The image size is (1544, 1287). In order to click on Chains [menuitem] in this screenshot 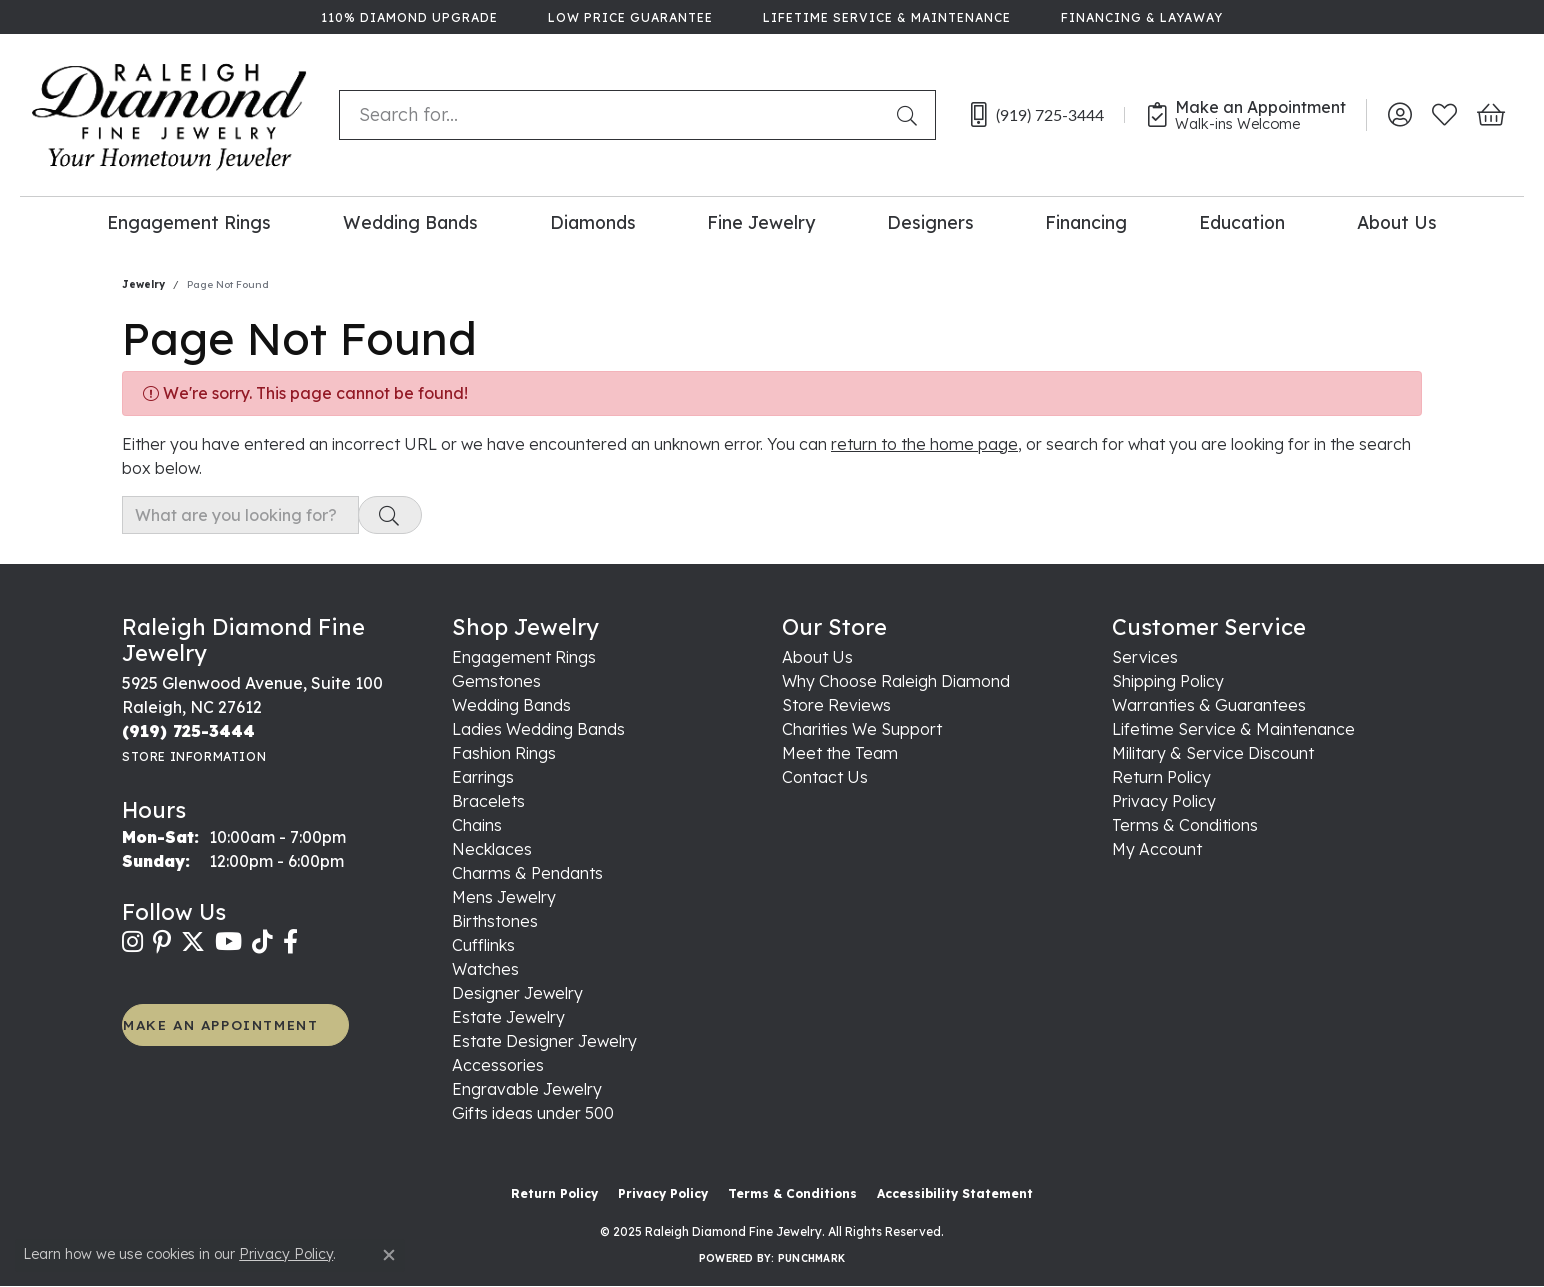, I will do `click(477, 825)`.